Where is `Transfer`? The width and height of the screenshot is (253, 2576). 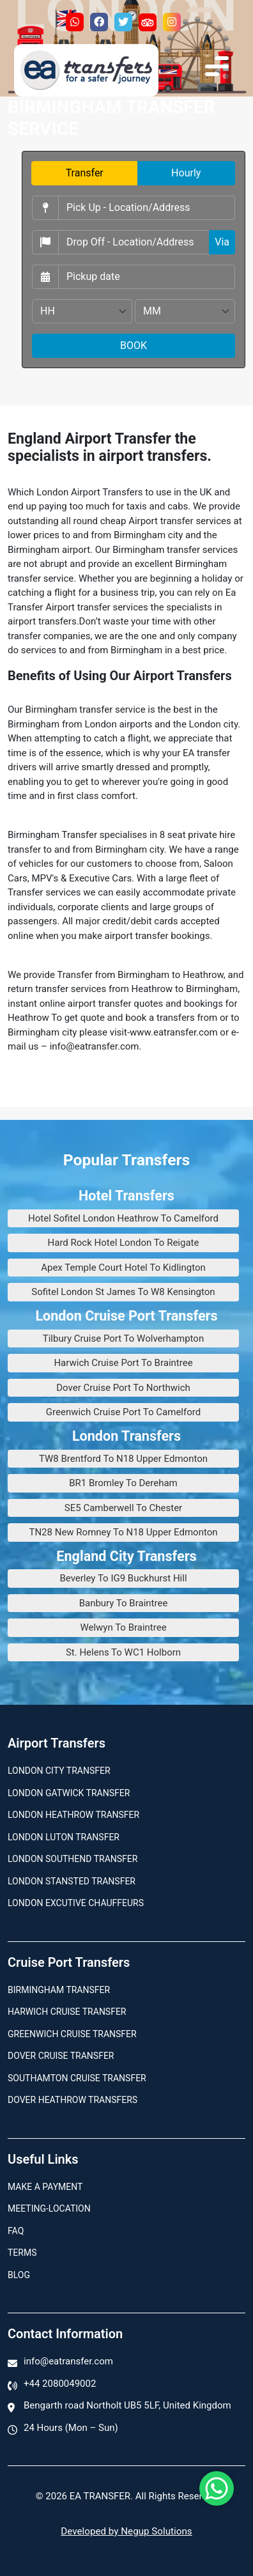 Transfer is located at coordinates (84, 173).